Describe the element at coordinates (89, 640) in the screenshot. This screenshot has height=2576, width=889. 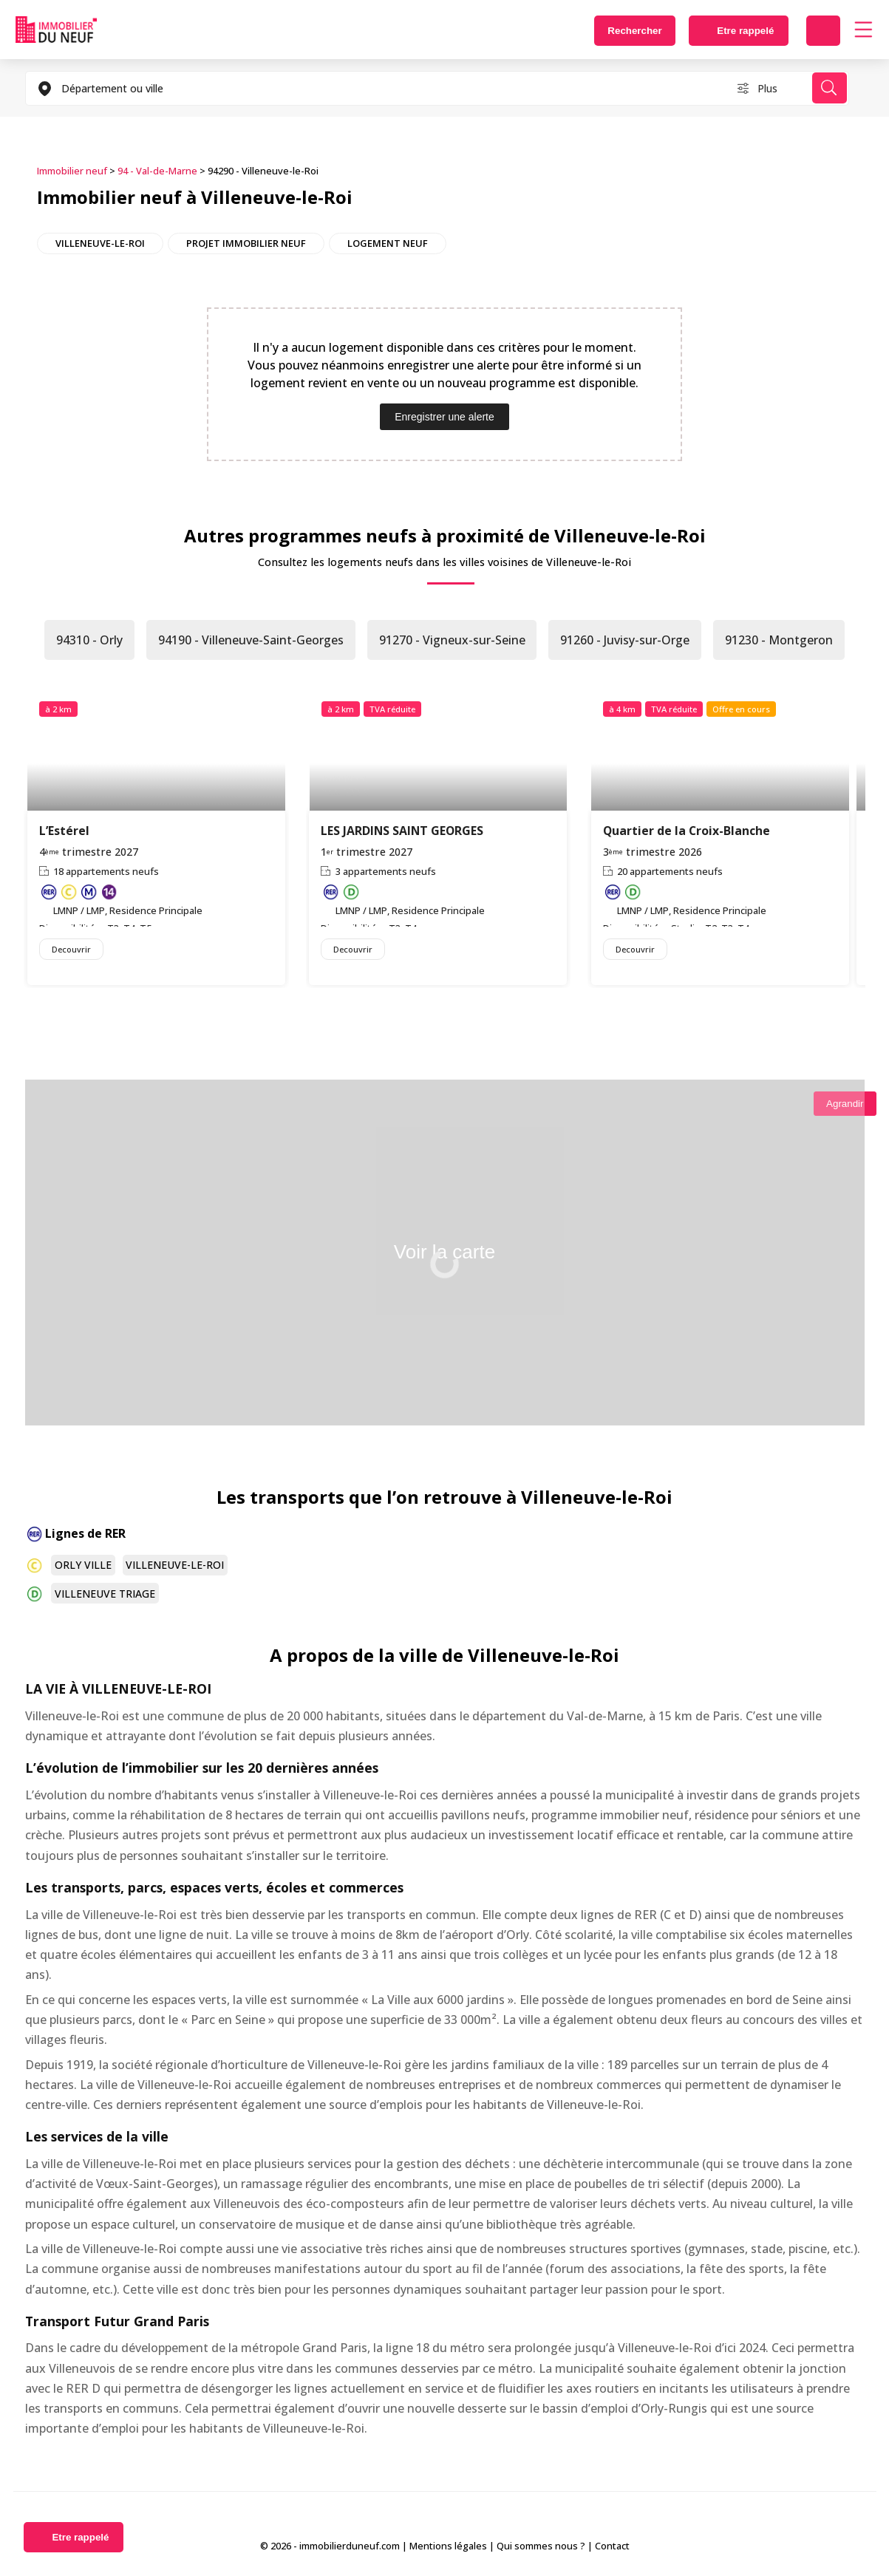
I see `94310 - Orly` at that location.